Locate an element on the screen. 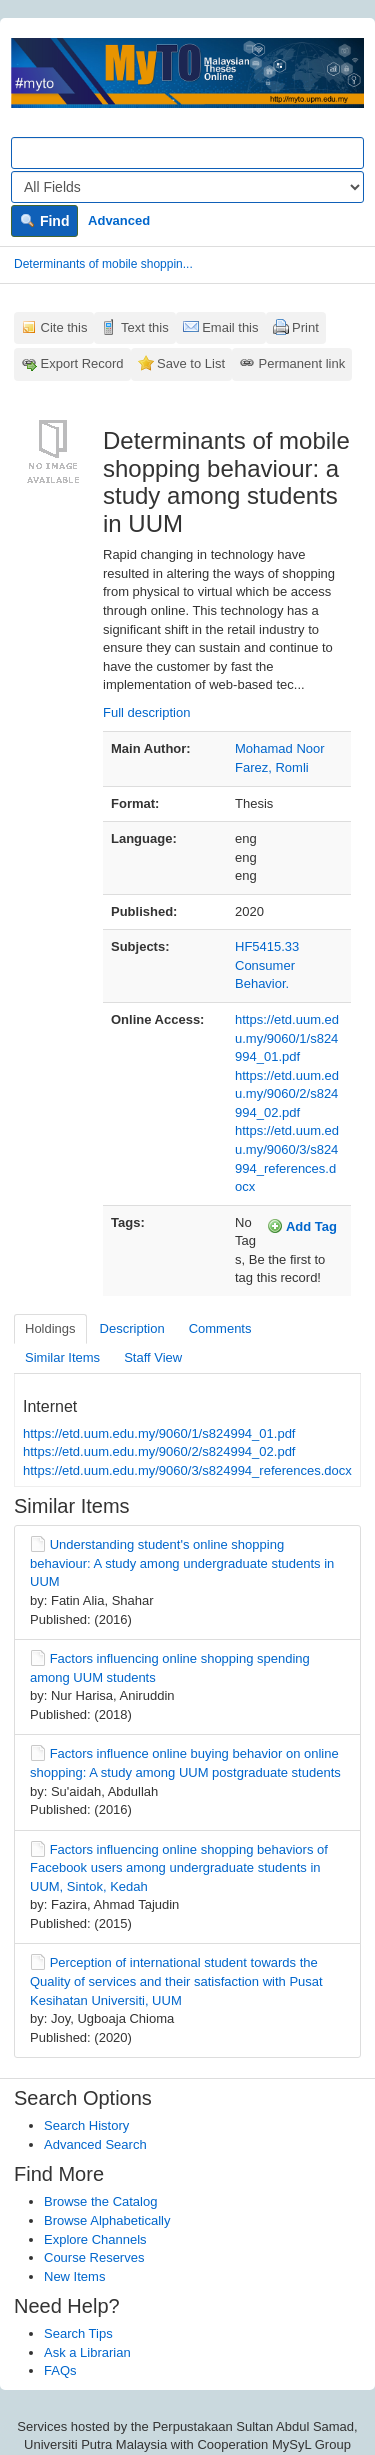 This screenshot has width=375, height=2455. Email this is located at coordinates (230, 327).